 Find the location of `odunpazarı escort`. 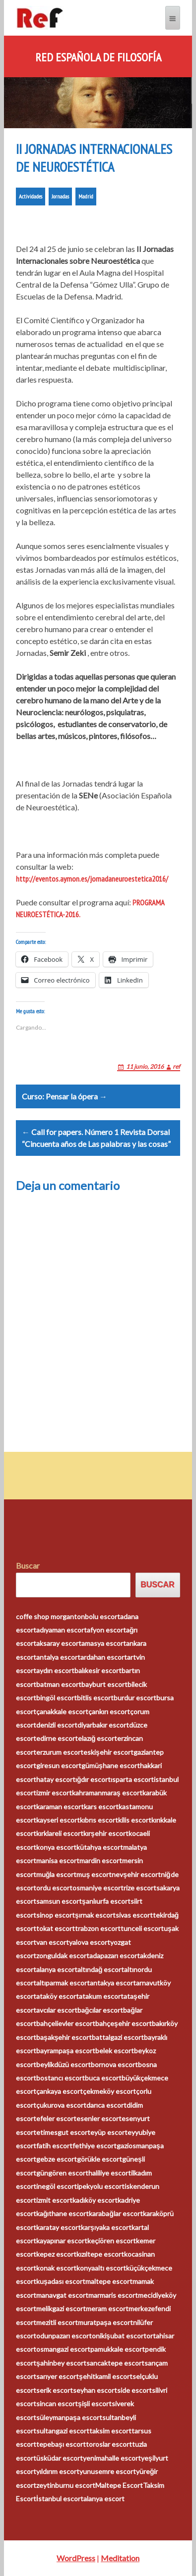

odunpazarı escort is located at coordinates (64, 2335).